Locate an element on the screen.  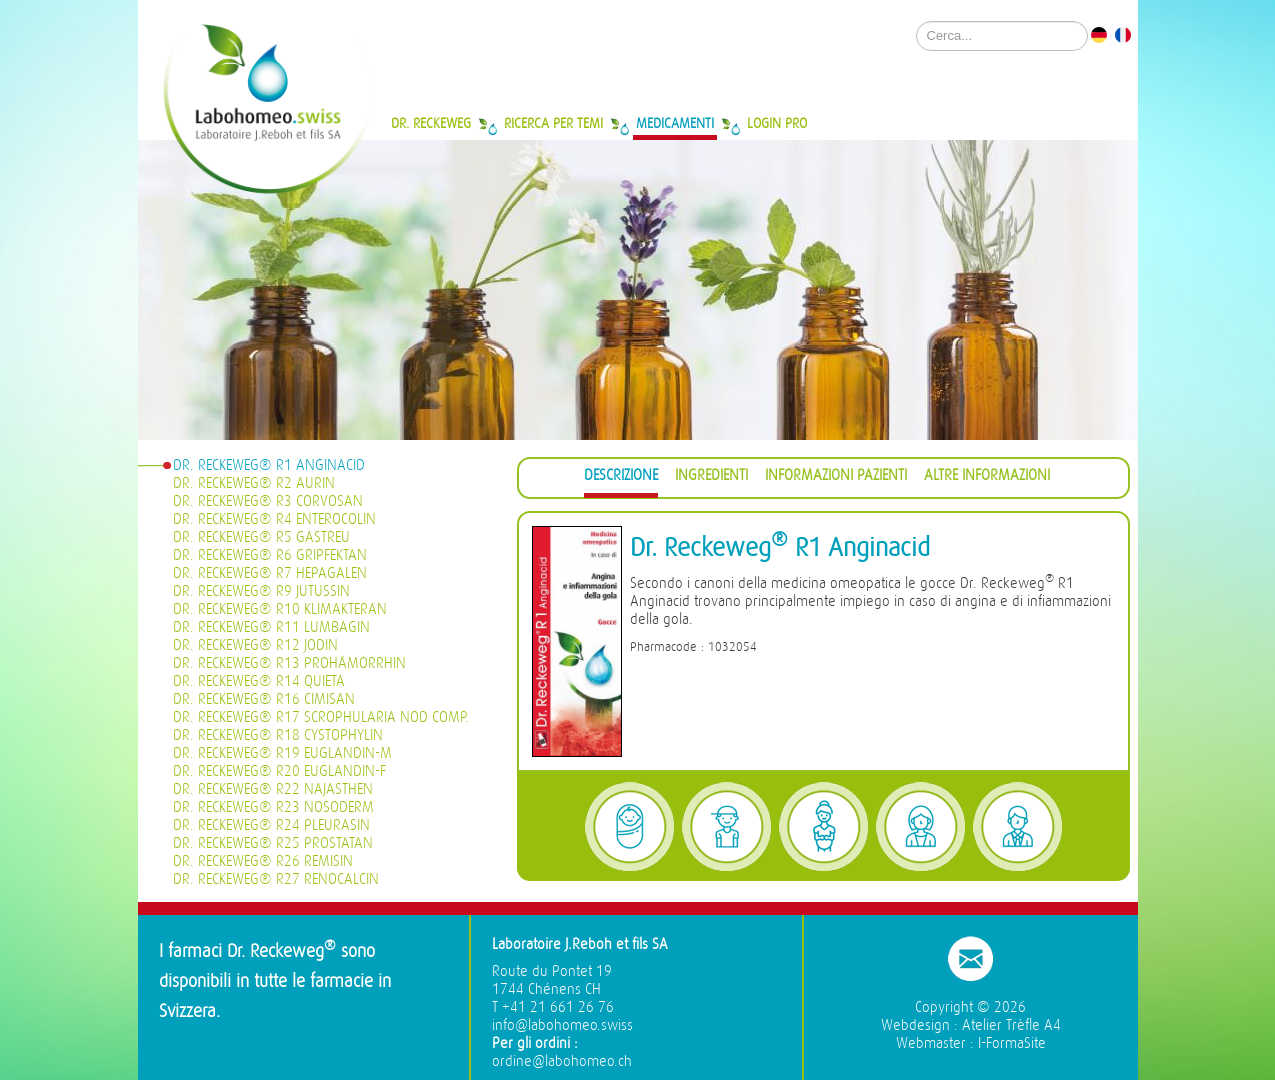
Dr. Reckeweg® R13 Prohämorrhin is located at coordinates (289, 663).